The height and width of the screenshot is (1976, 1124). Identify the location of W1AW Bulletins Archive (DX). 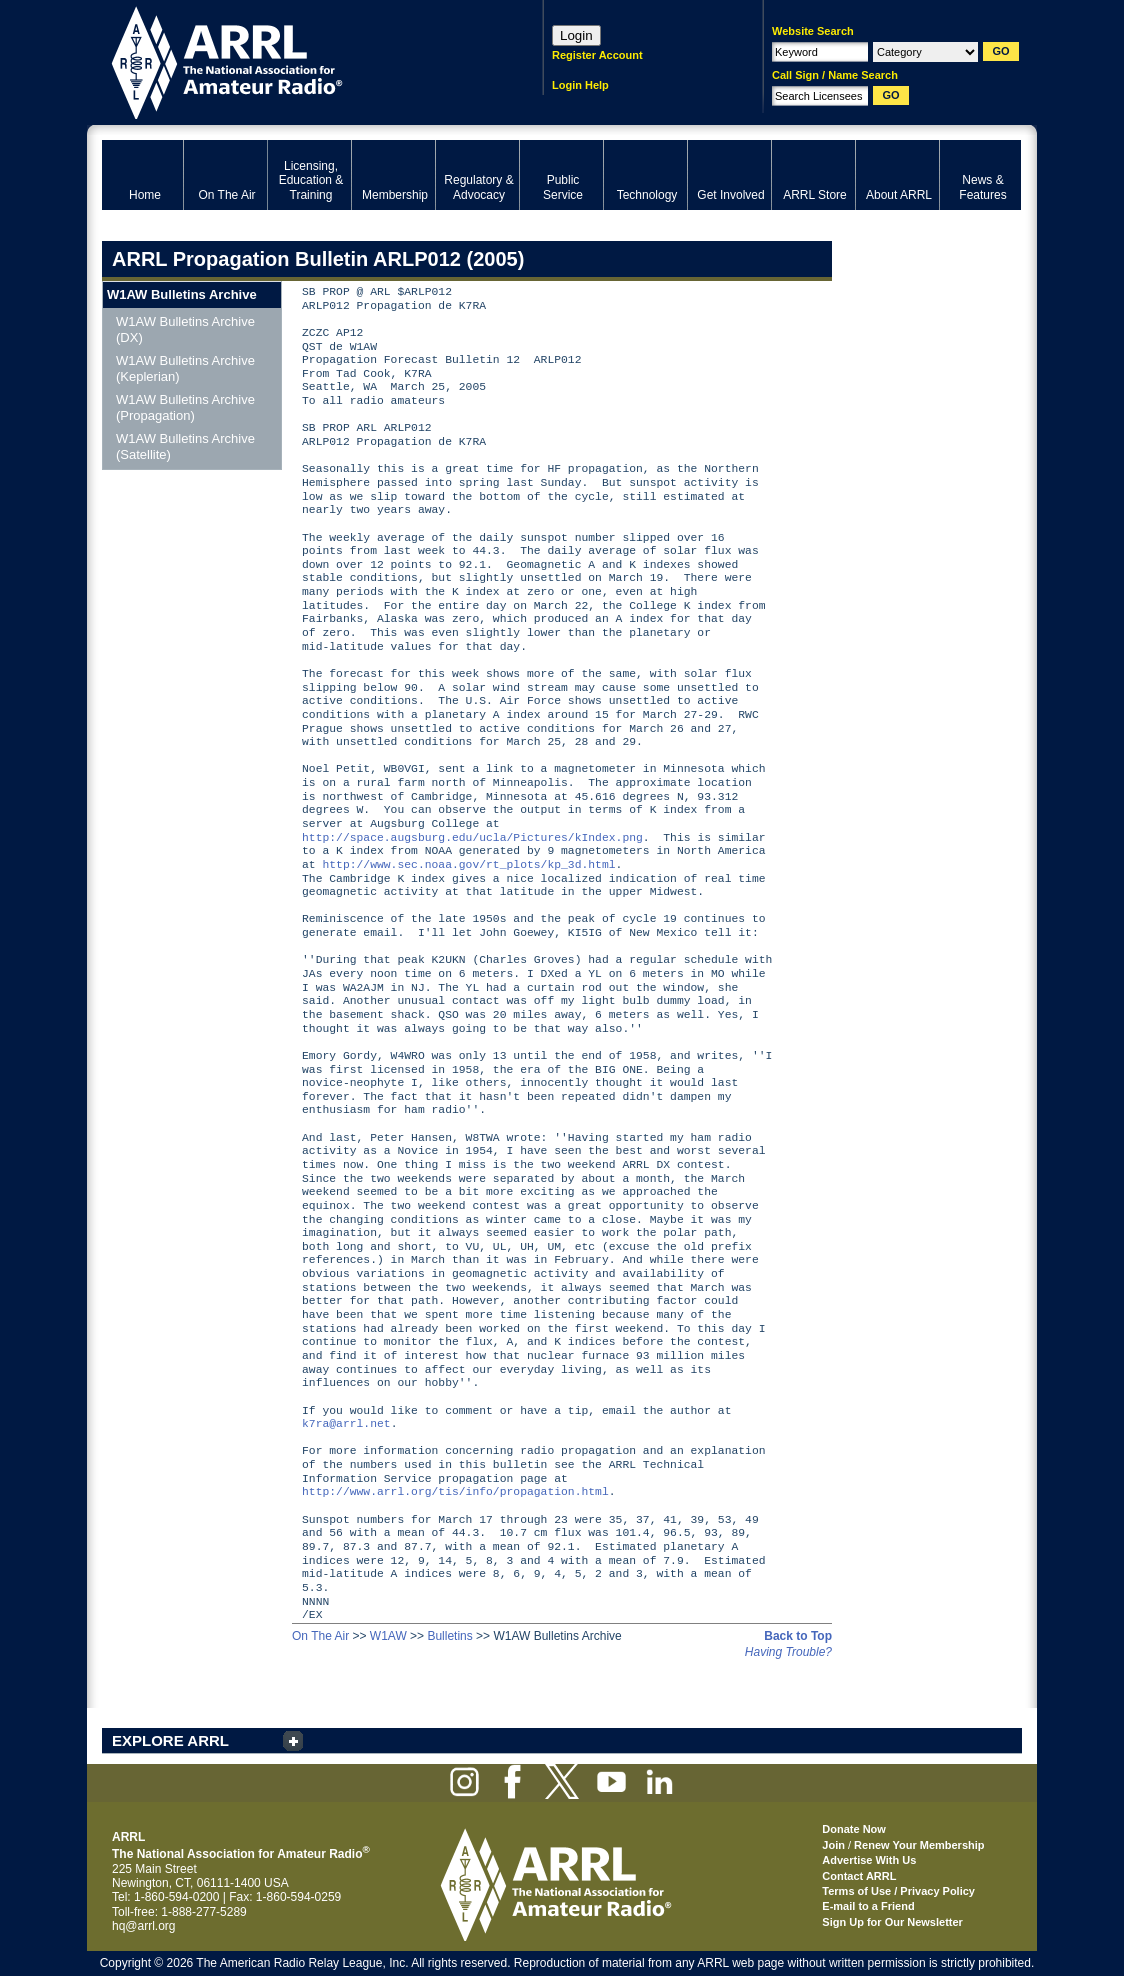
(185, 329).